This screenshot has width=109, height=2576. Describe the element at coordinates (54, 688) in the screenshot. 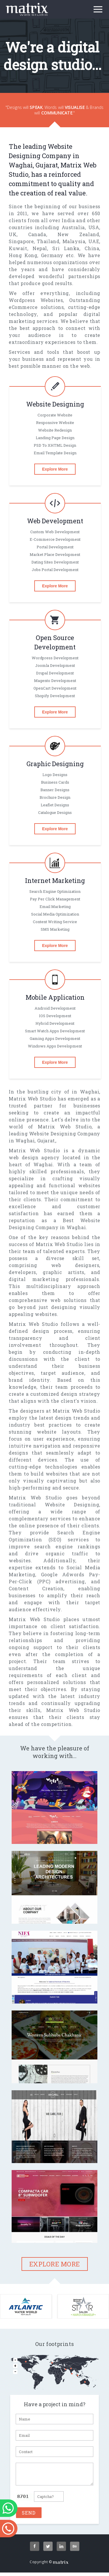

I see `OpenCart Development` at that location.